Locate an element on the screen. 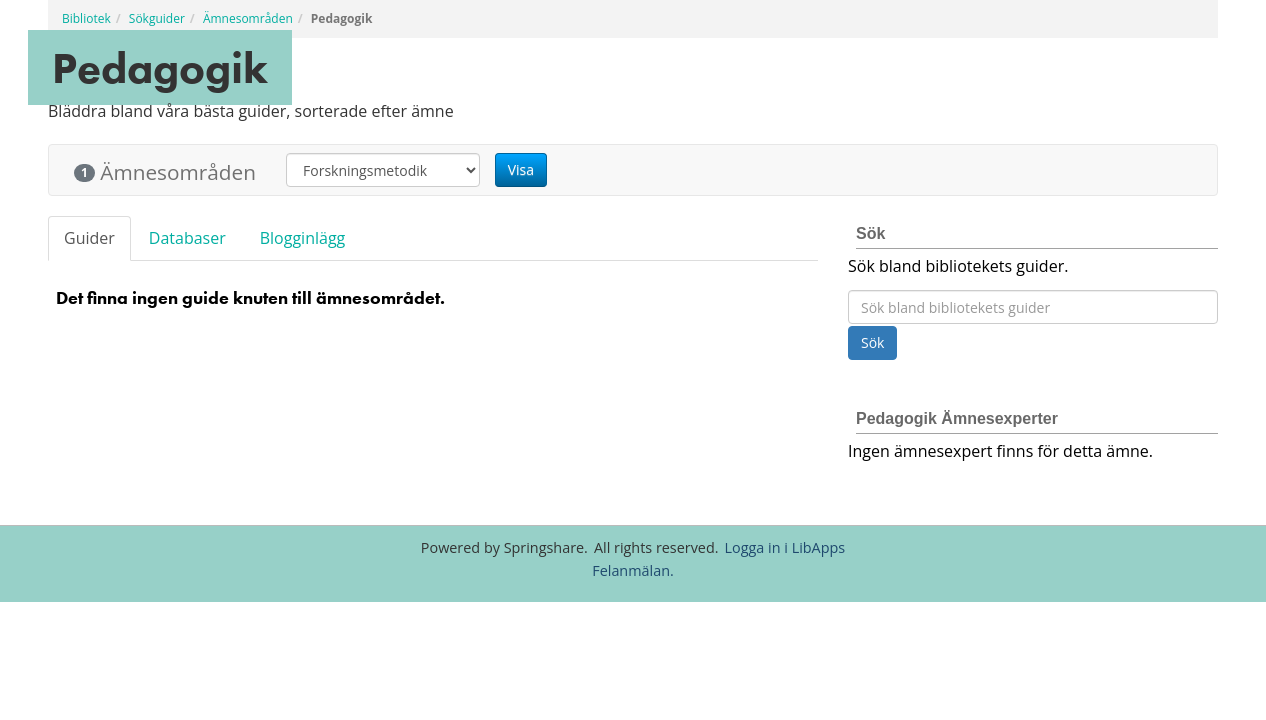 Image resolution: width=1266 pixels, height=720 pixels. Blogginlägg is located at coordinates (303, 238).